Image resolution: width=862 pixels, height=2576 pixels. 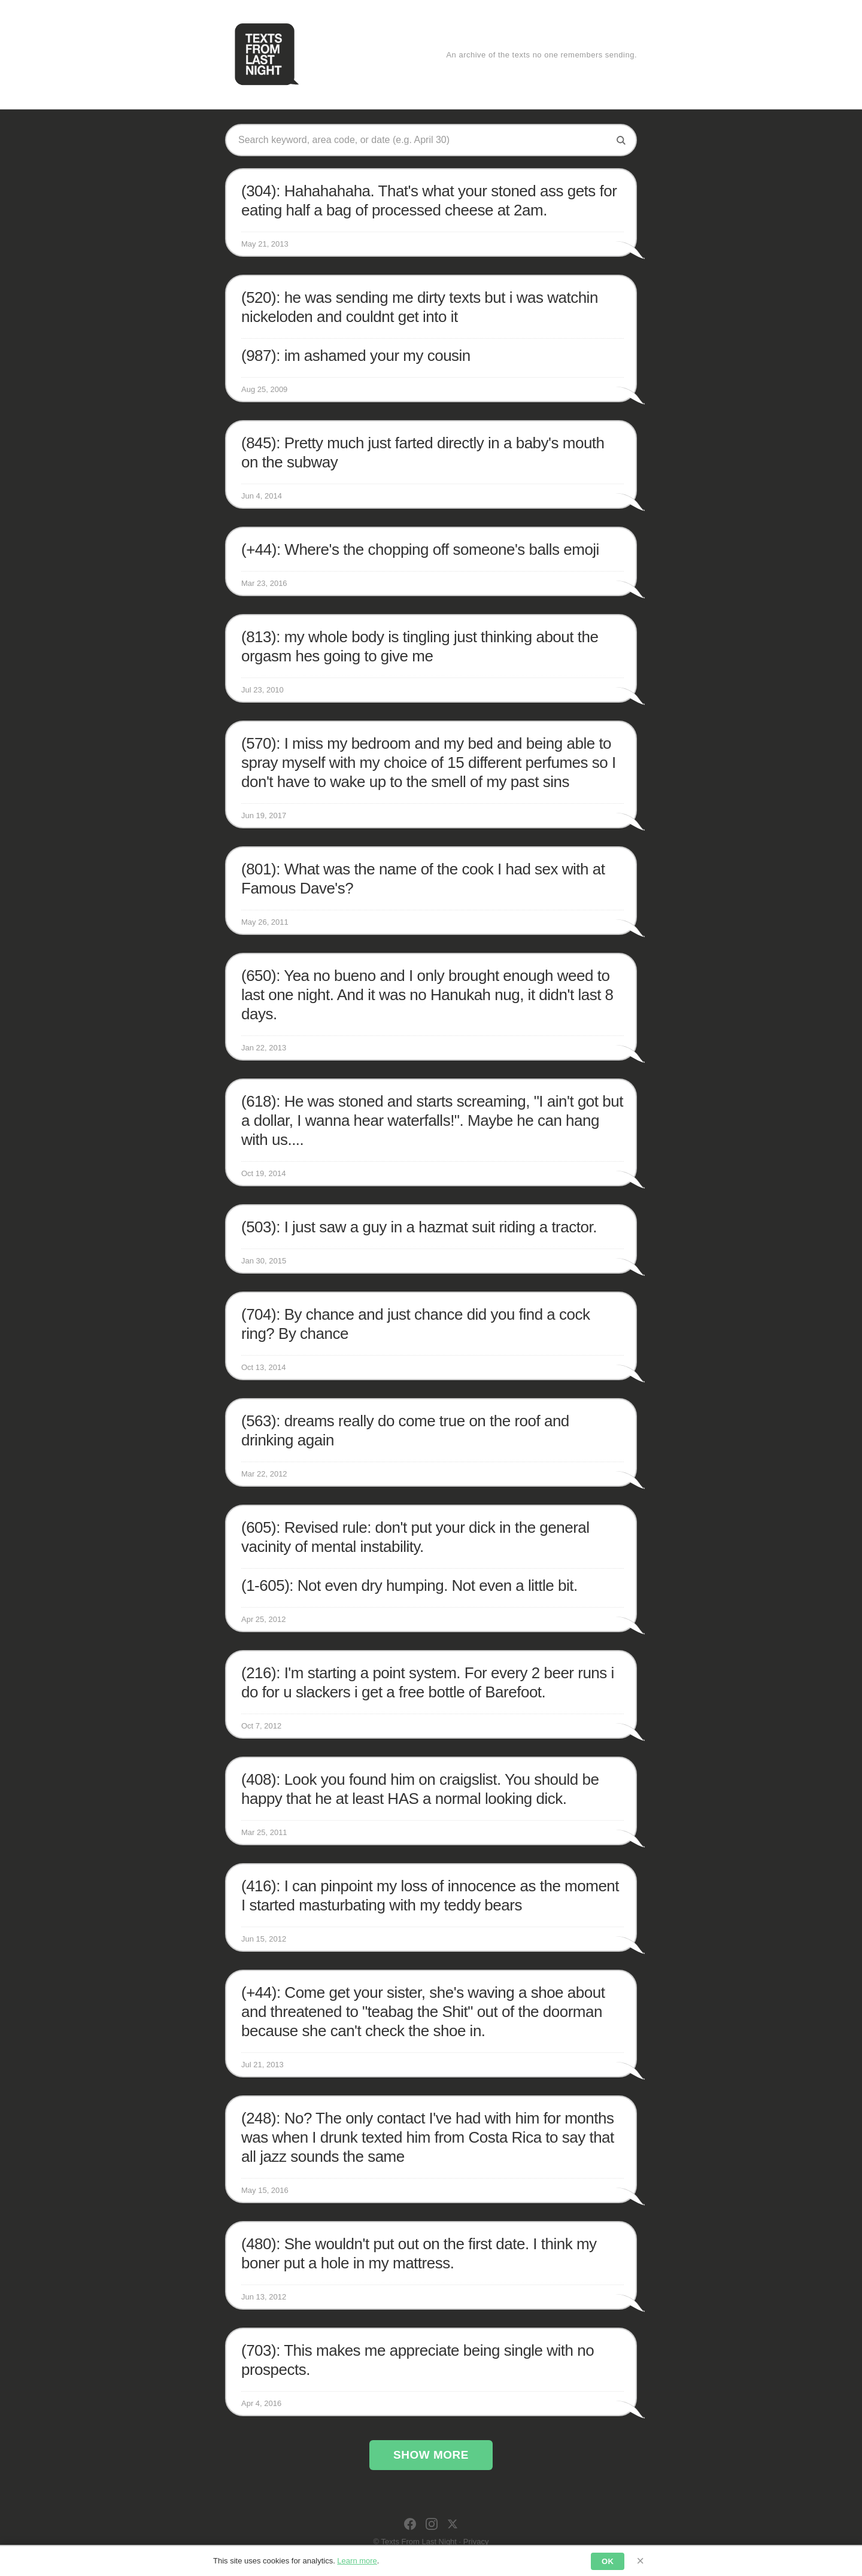 What do you see at coordinates (431, 2455) in the screenshot?
I see `Show More` at bounding box center [431, 2455].